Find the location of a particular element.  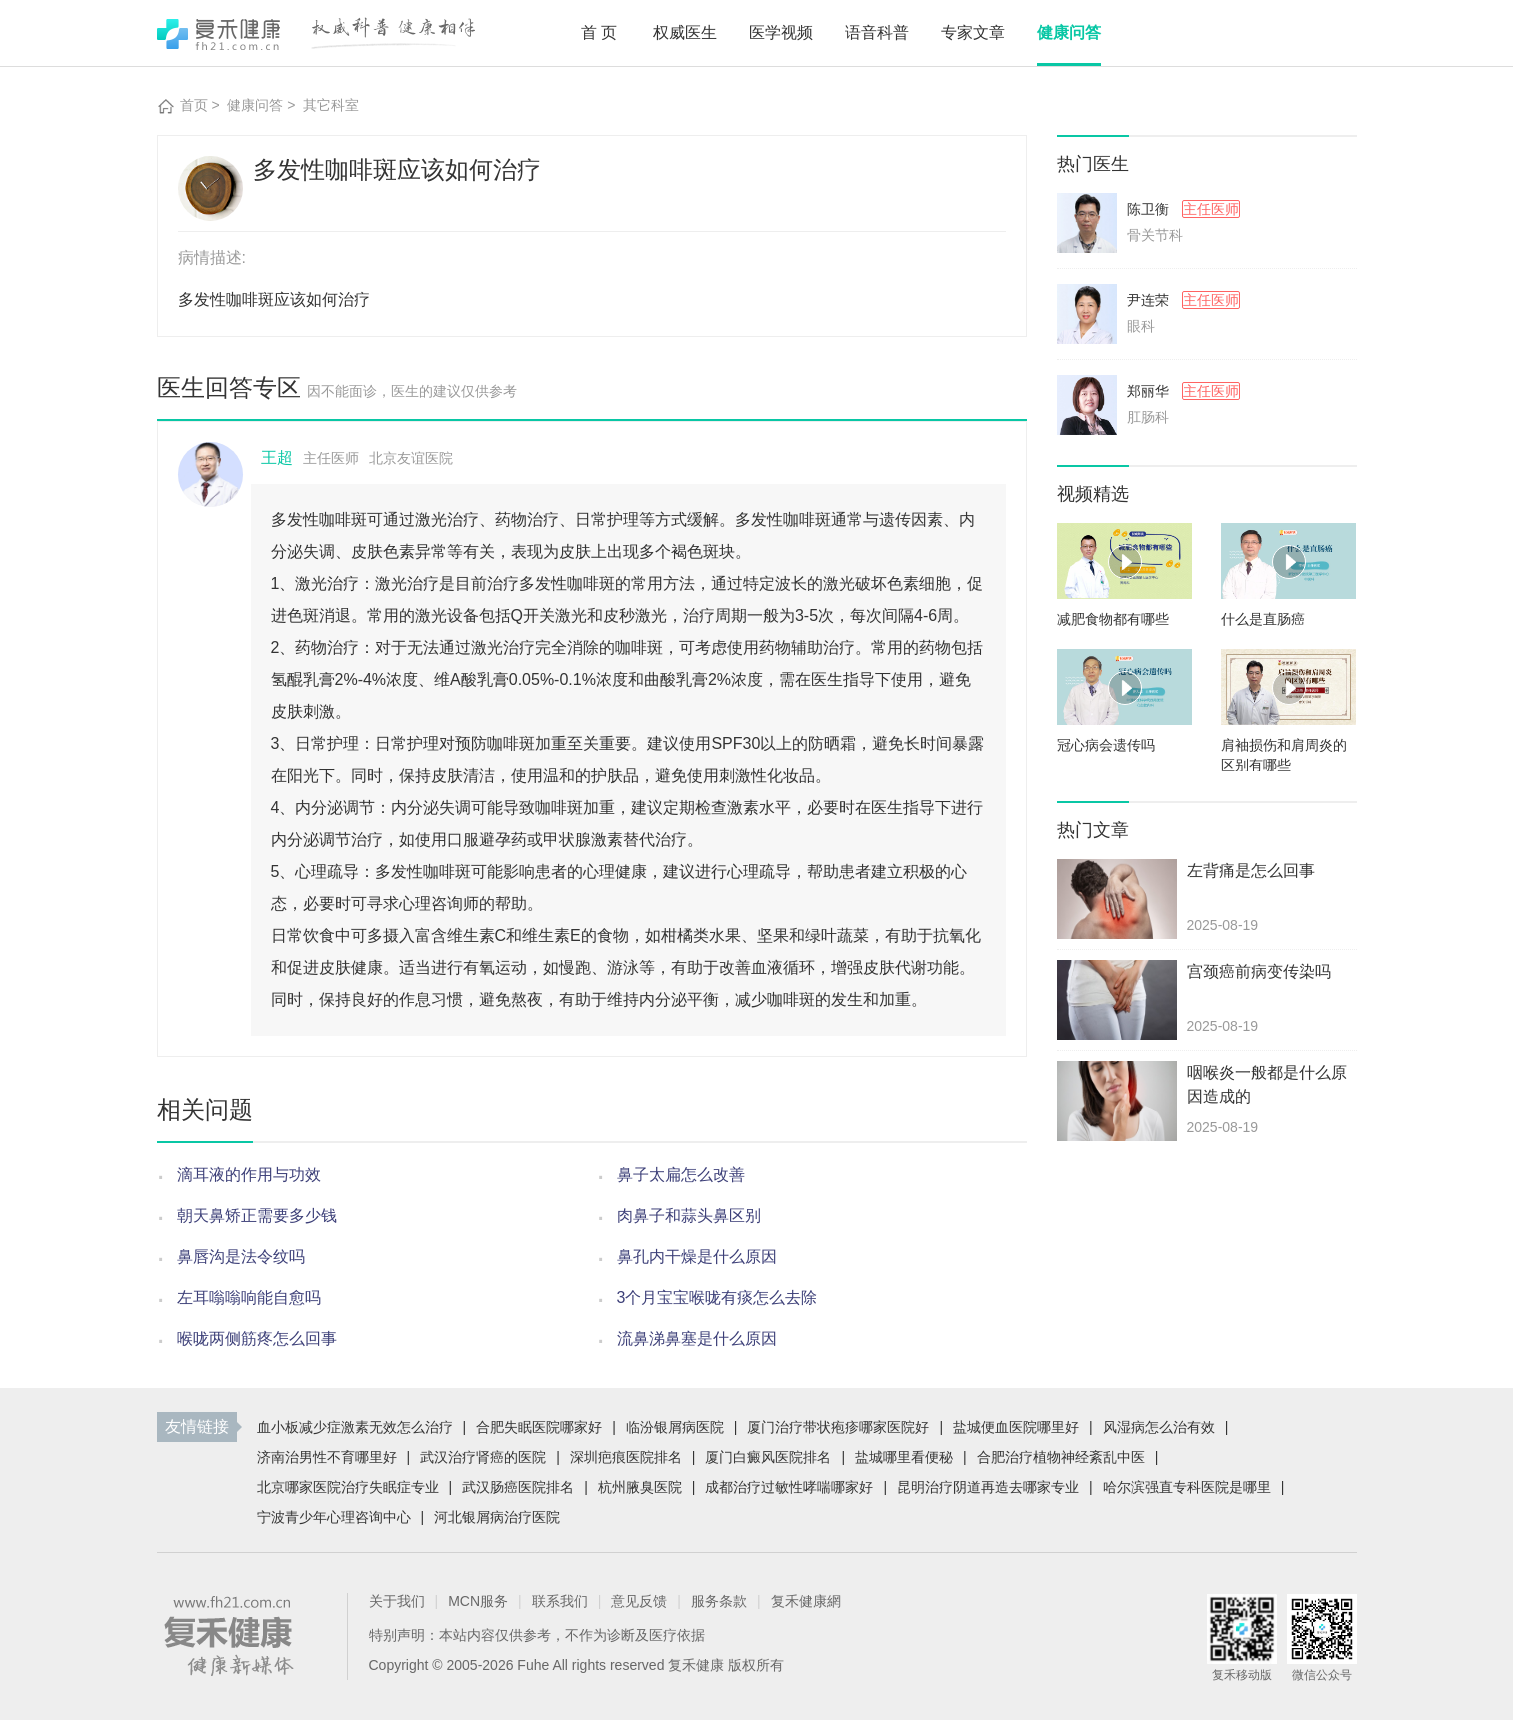

专家文章 is located at coordinates (973, 32).